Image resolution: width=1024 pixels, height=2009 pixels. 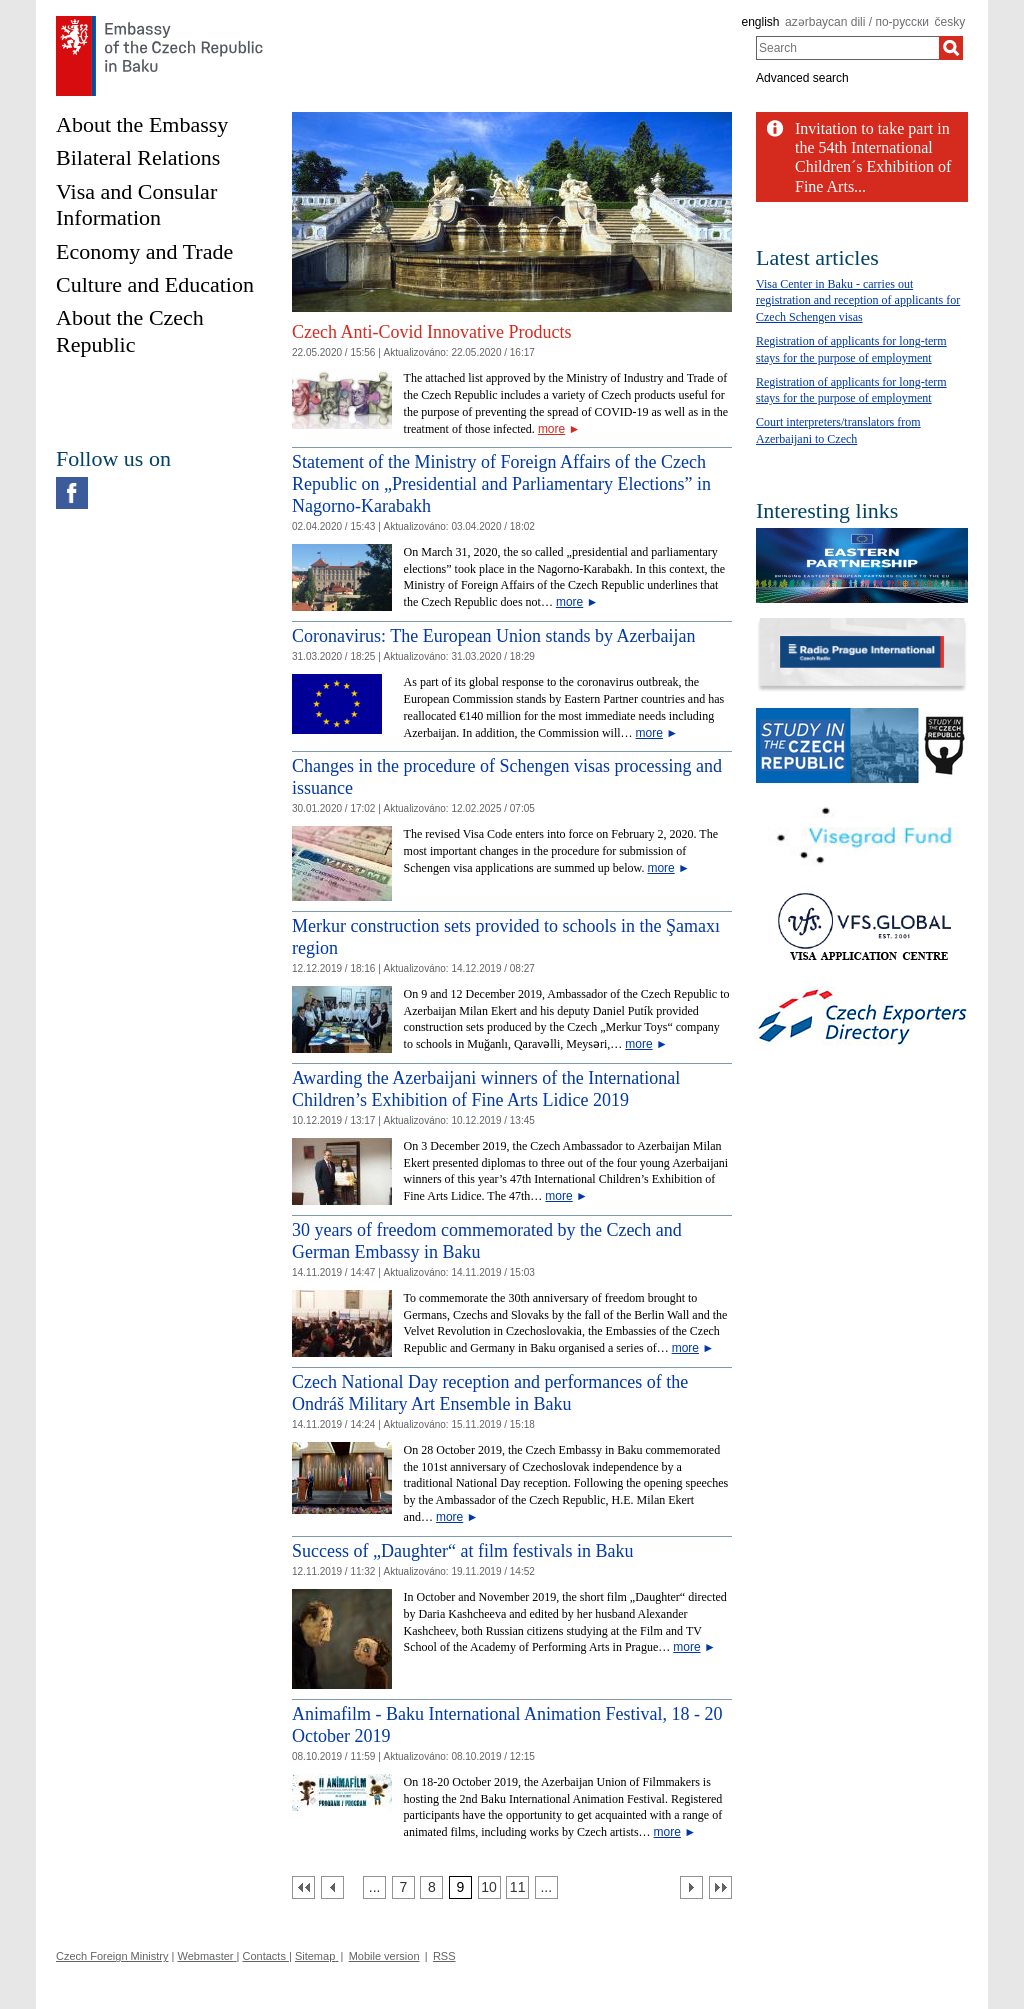 What do you see at coordinates (546, 1887) in the screenshot?
I see `[Strana 12]` at bounding box center [546, 1887].